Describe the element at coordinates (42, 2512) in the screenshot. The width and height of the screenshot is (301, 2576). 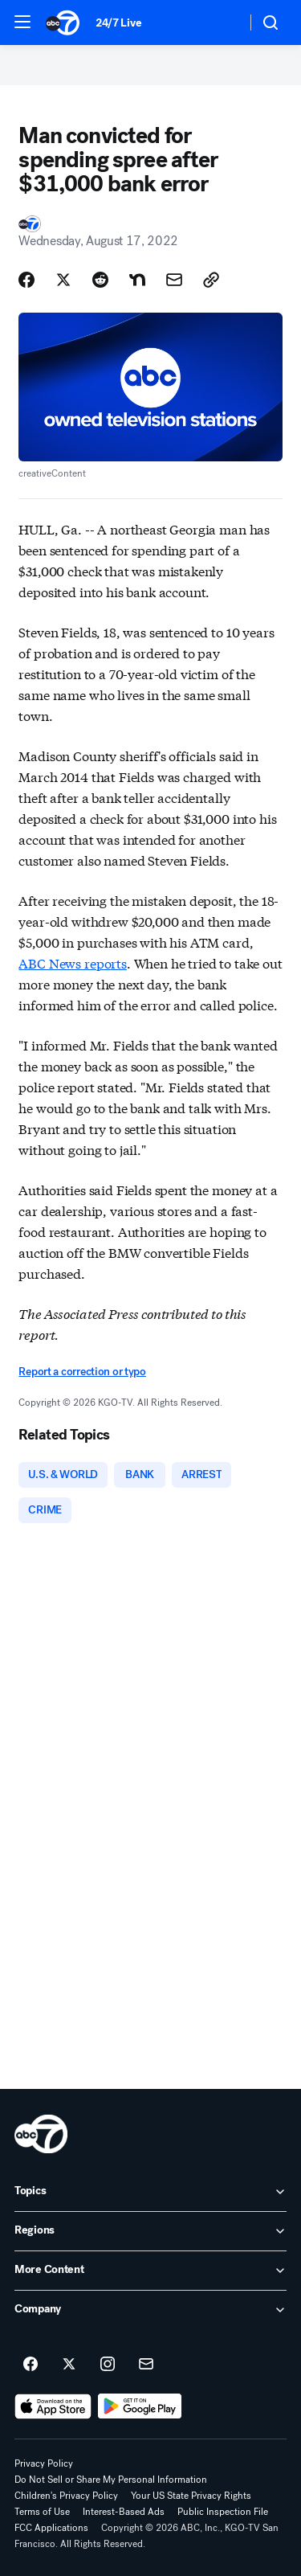
I see `Terms of Use` at that location.